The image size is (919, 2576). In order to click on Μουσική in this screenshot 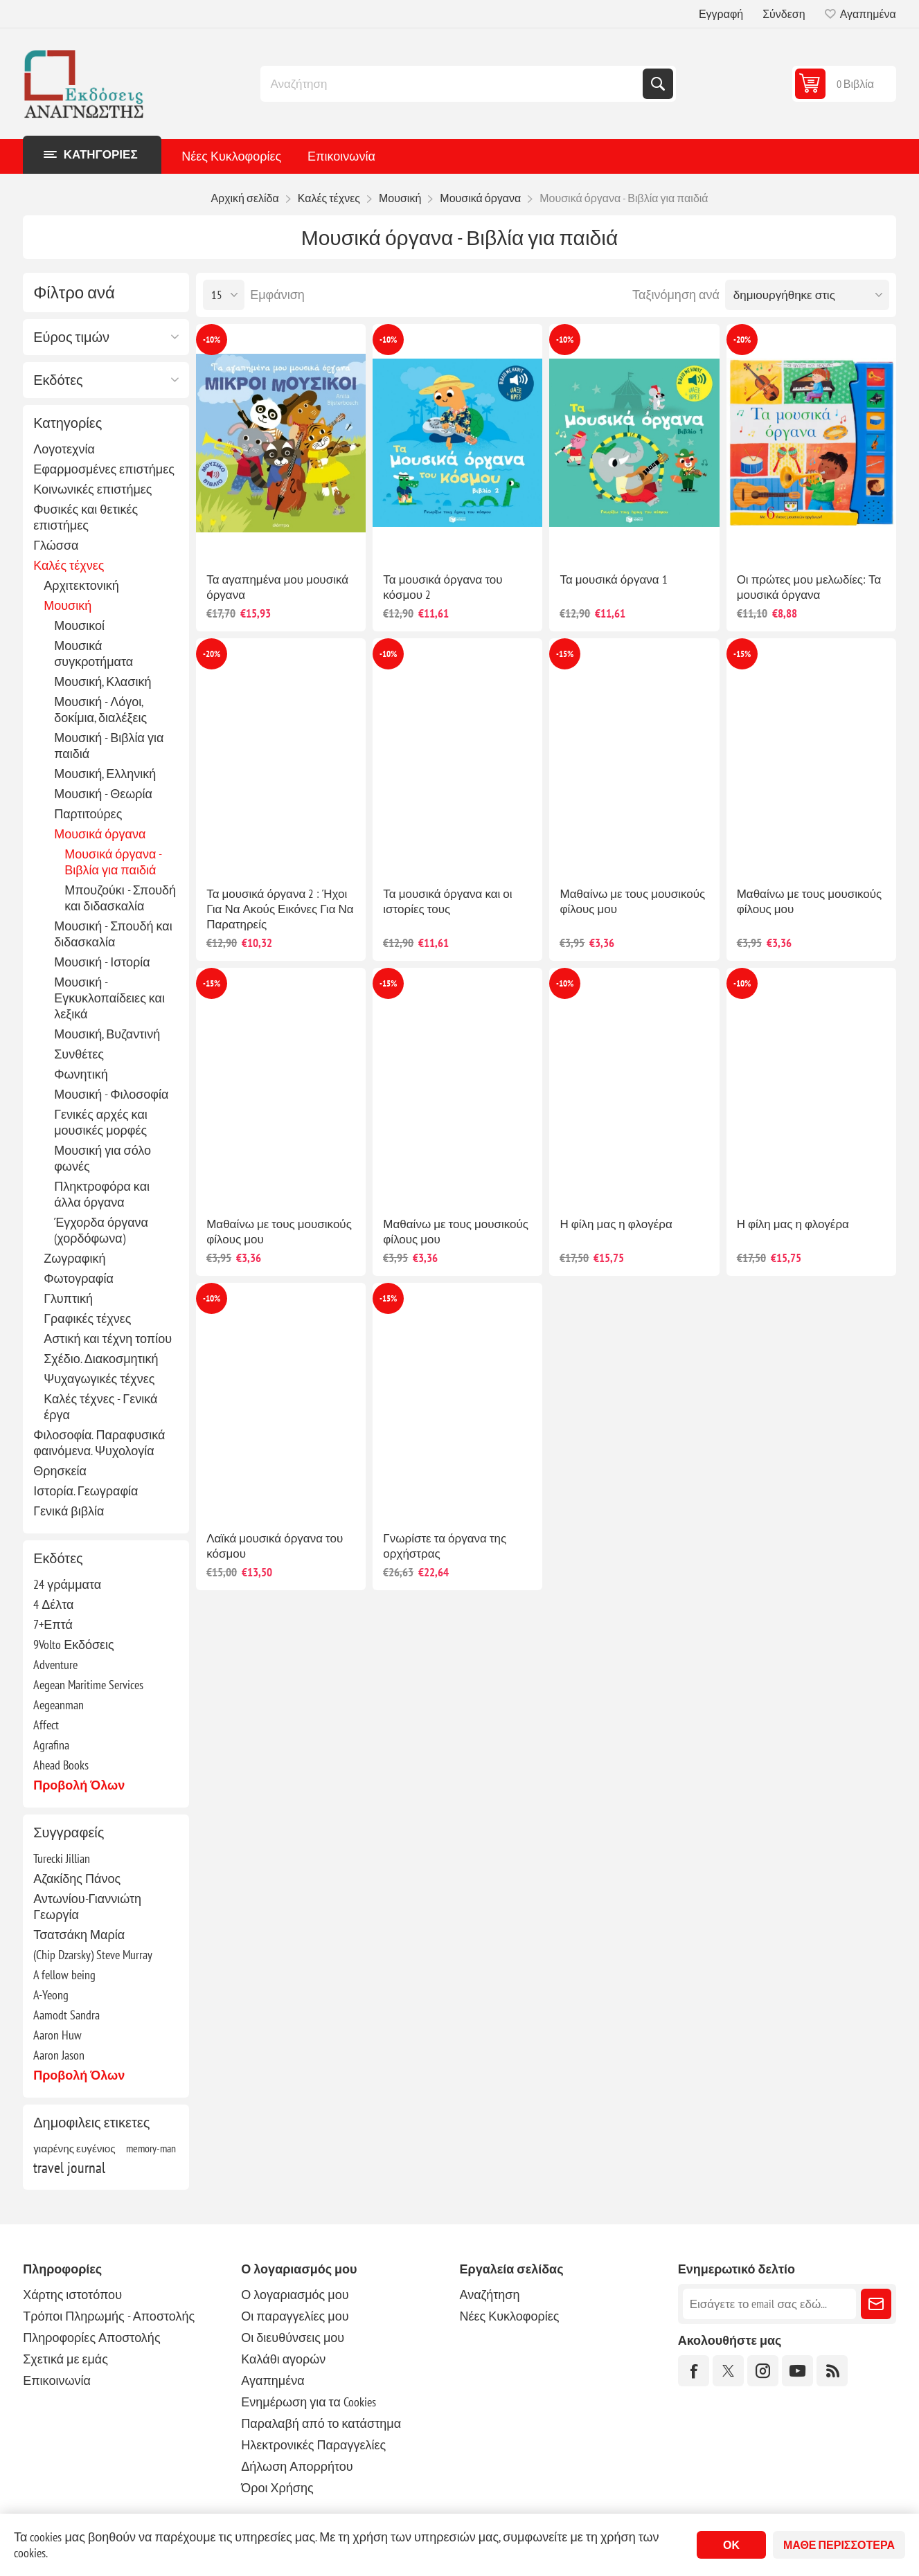, I will do `click(67, 605)`.